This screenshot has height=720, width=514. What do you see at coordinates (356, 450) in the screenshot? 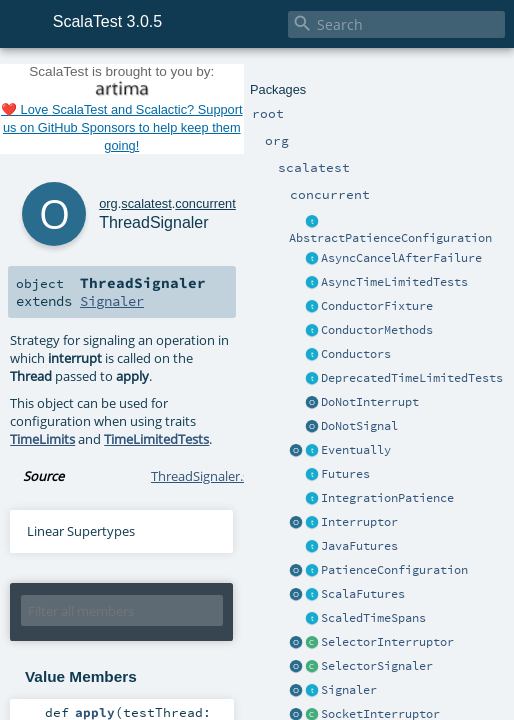
I see `Eventually` at bounding box center [356, 450].